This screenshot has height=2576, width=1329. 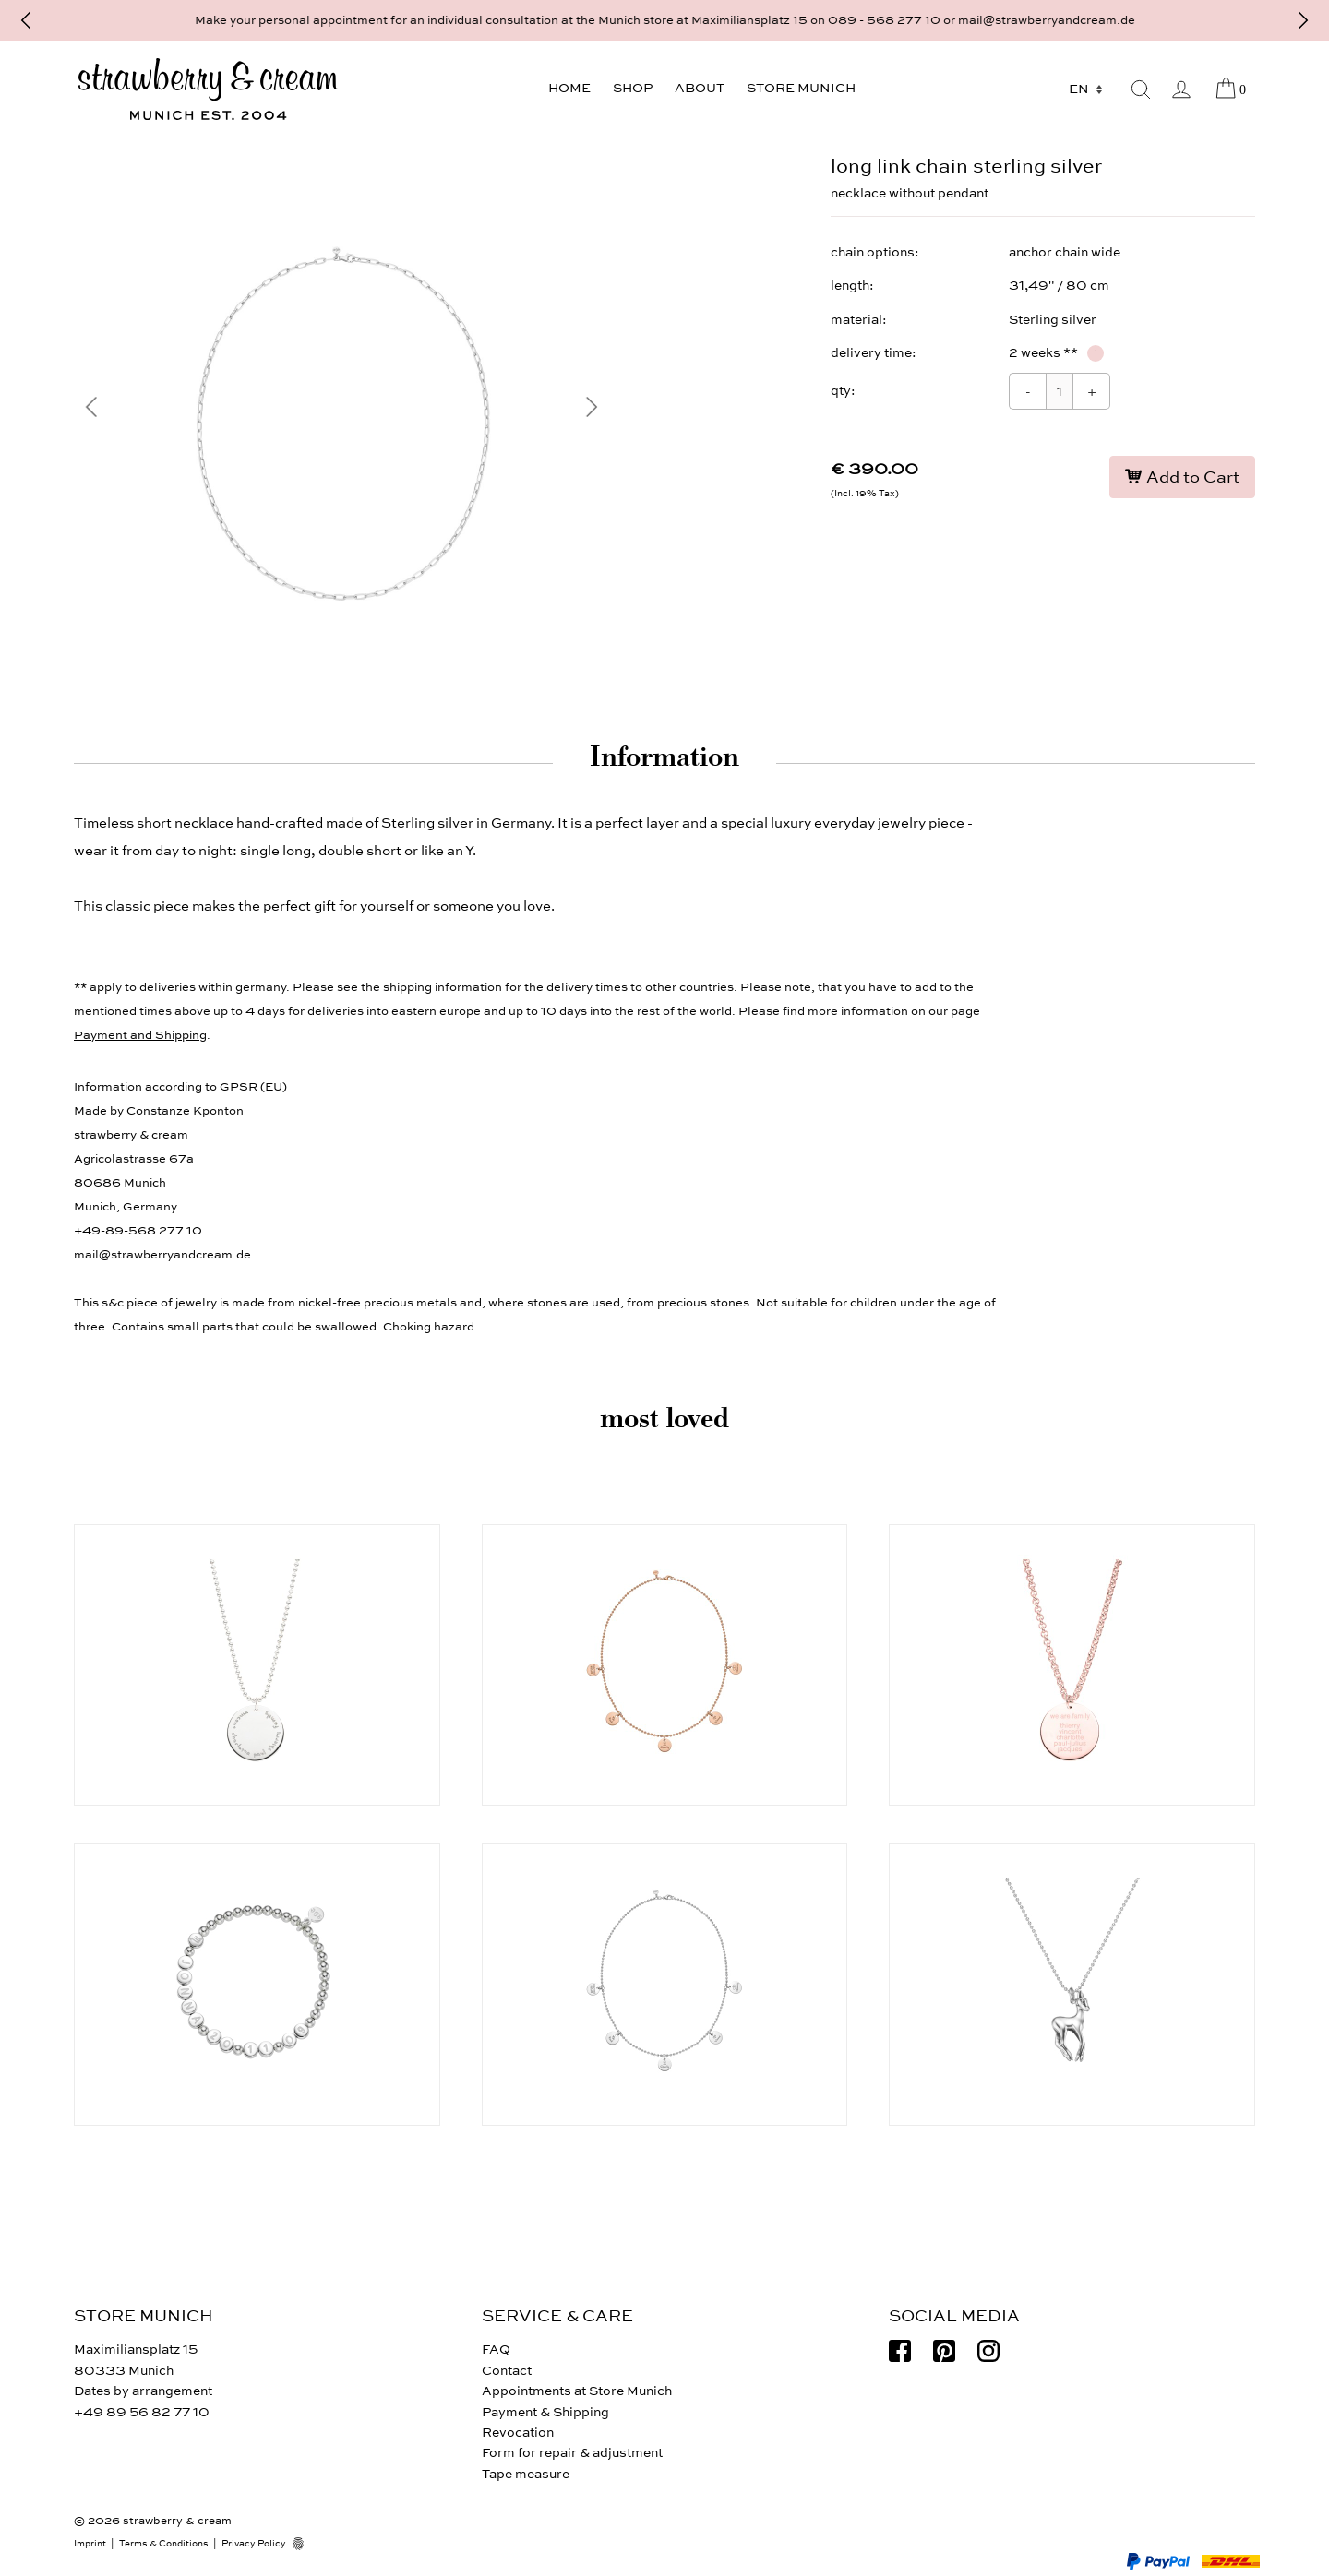 What do you see at coordinates (633, 88) in the screenshot?
I see `Shop` at bounding box center [633, 88].